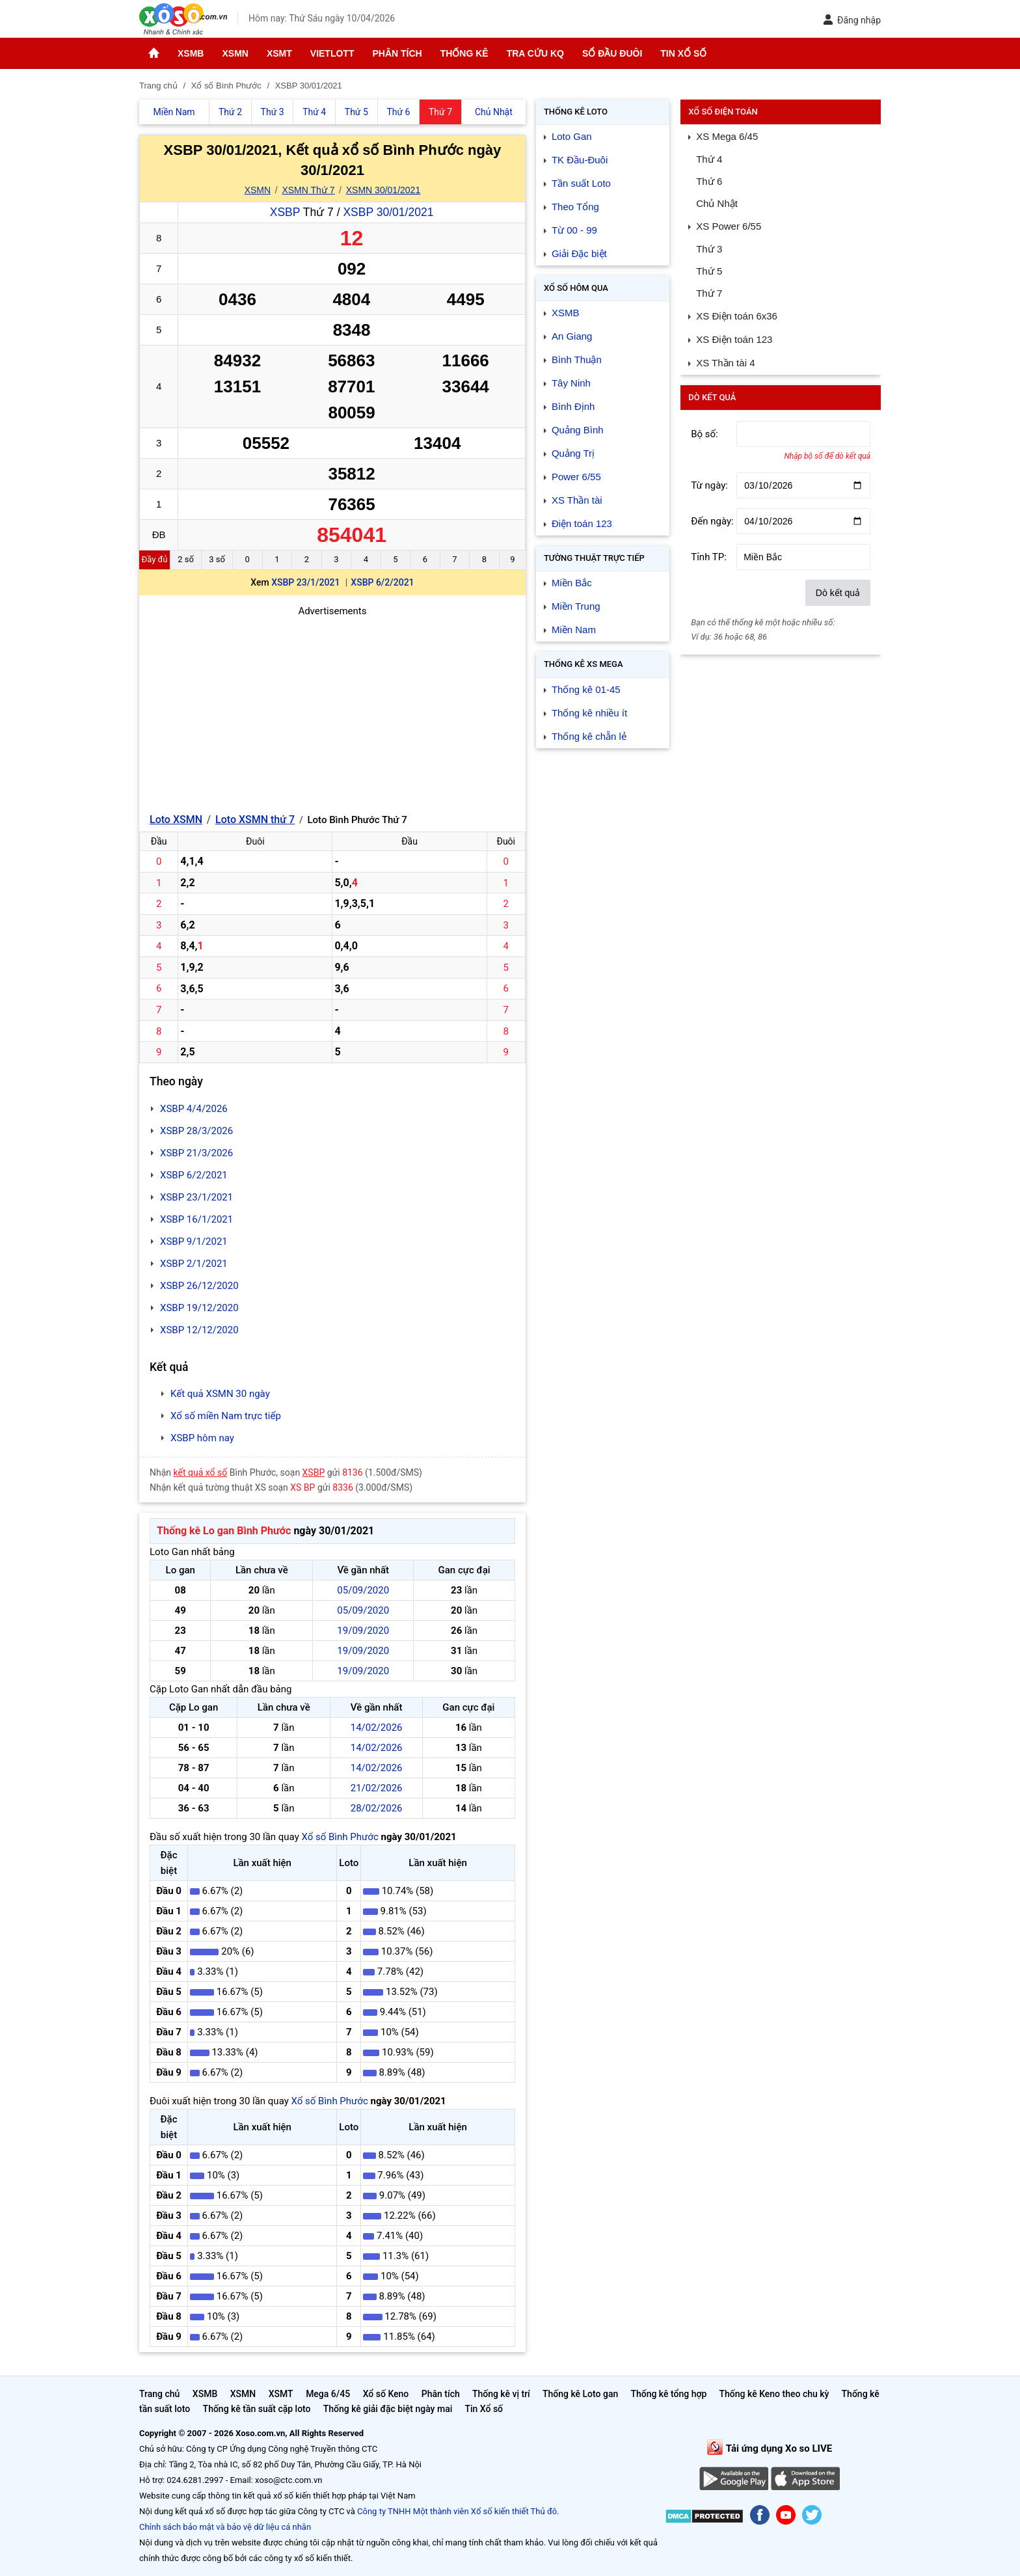 Image resolution: width=1020 pixels, height=2576 pixels. Describe the element at coordinates (709, 557) in the screenshot. I see `Tỉnh TP:` at that location.